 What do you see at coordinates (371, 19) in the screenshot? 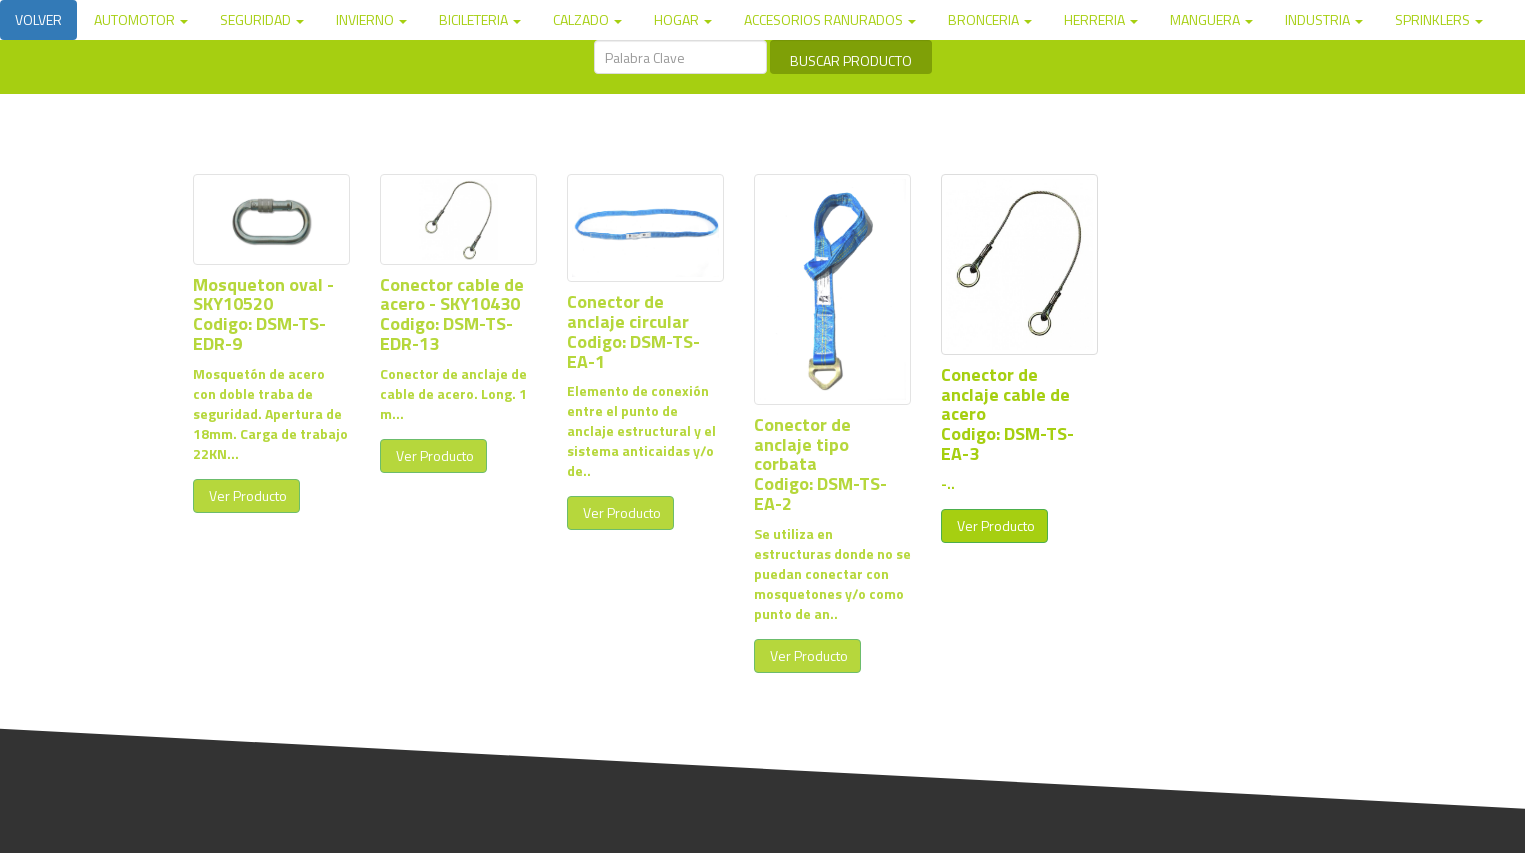
I see `INVIERNO [button]` at bounding box center [371, 19].